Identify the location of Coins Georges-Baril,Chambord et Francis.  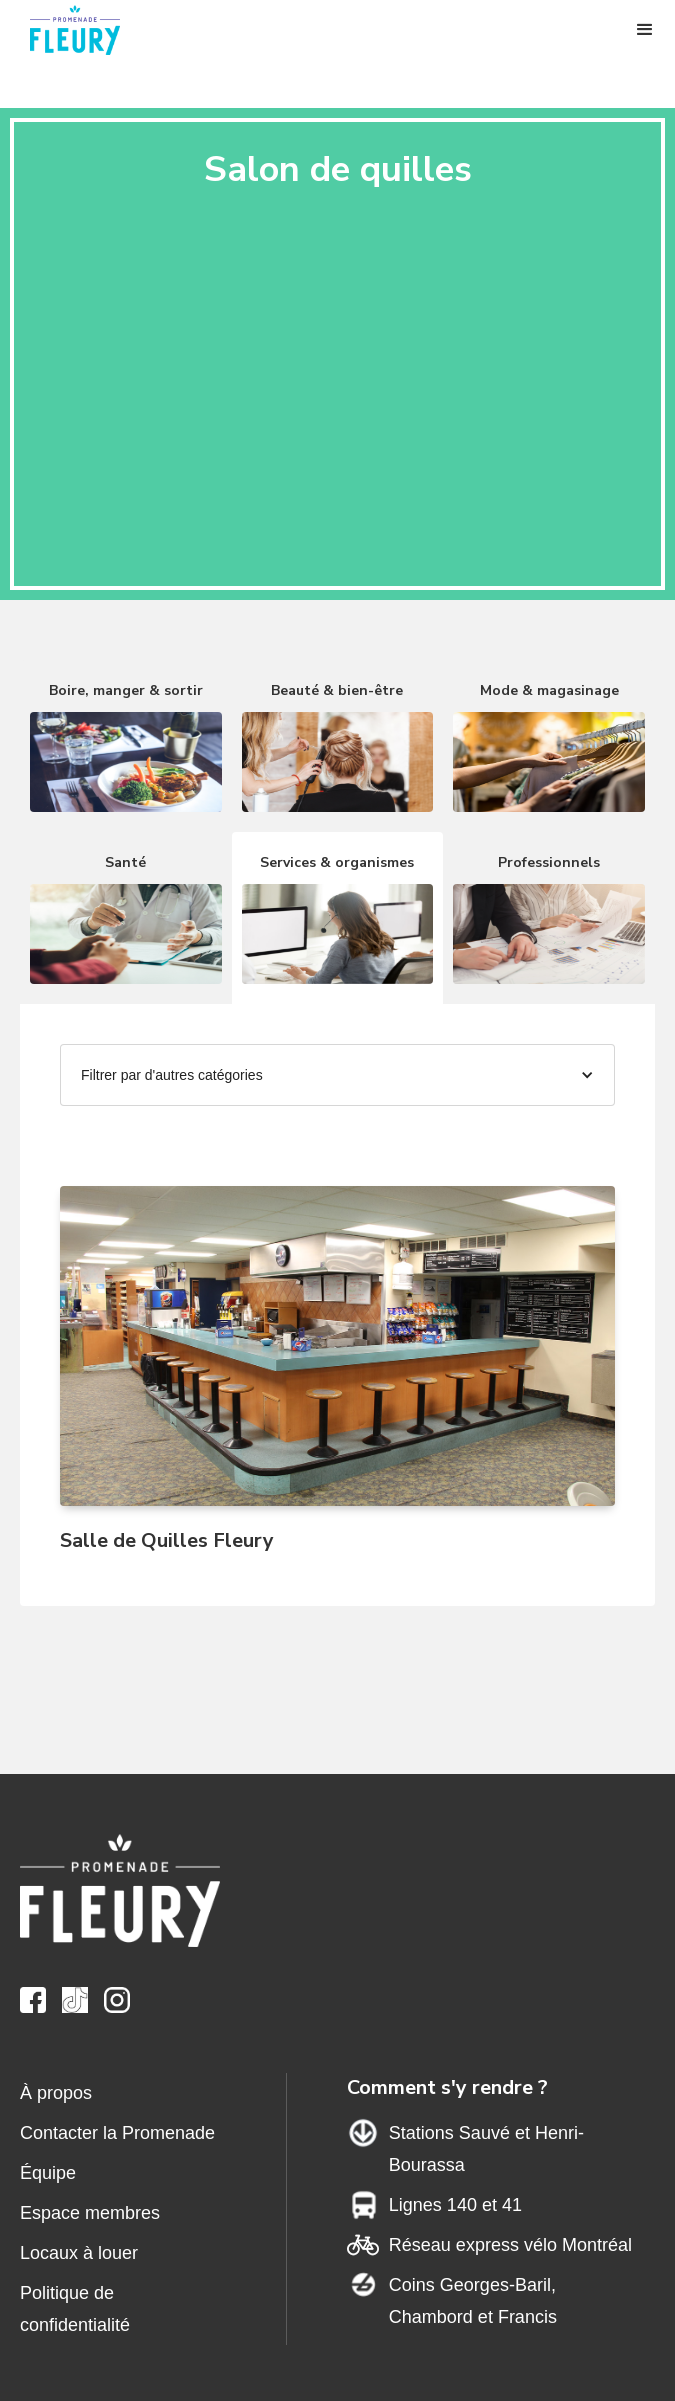
(473, 2301).